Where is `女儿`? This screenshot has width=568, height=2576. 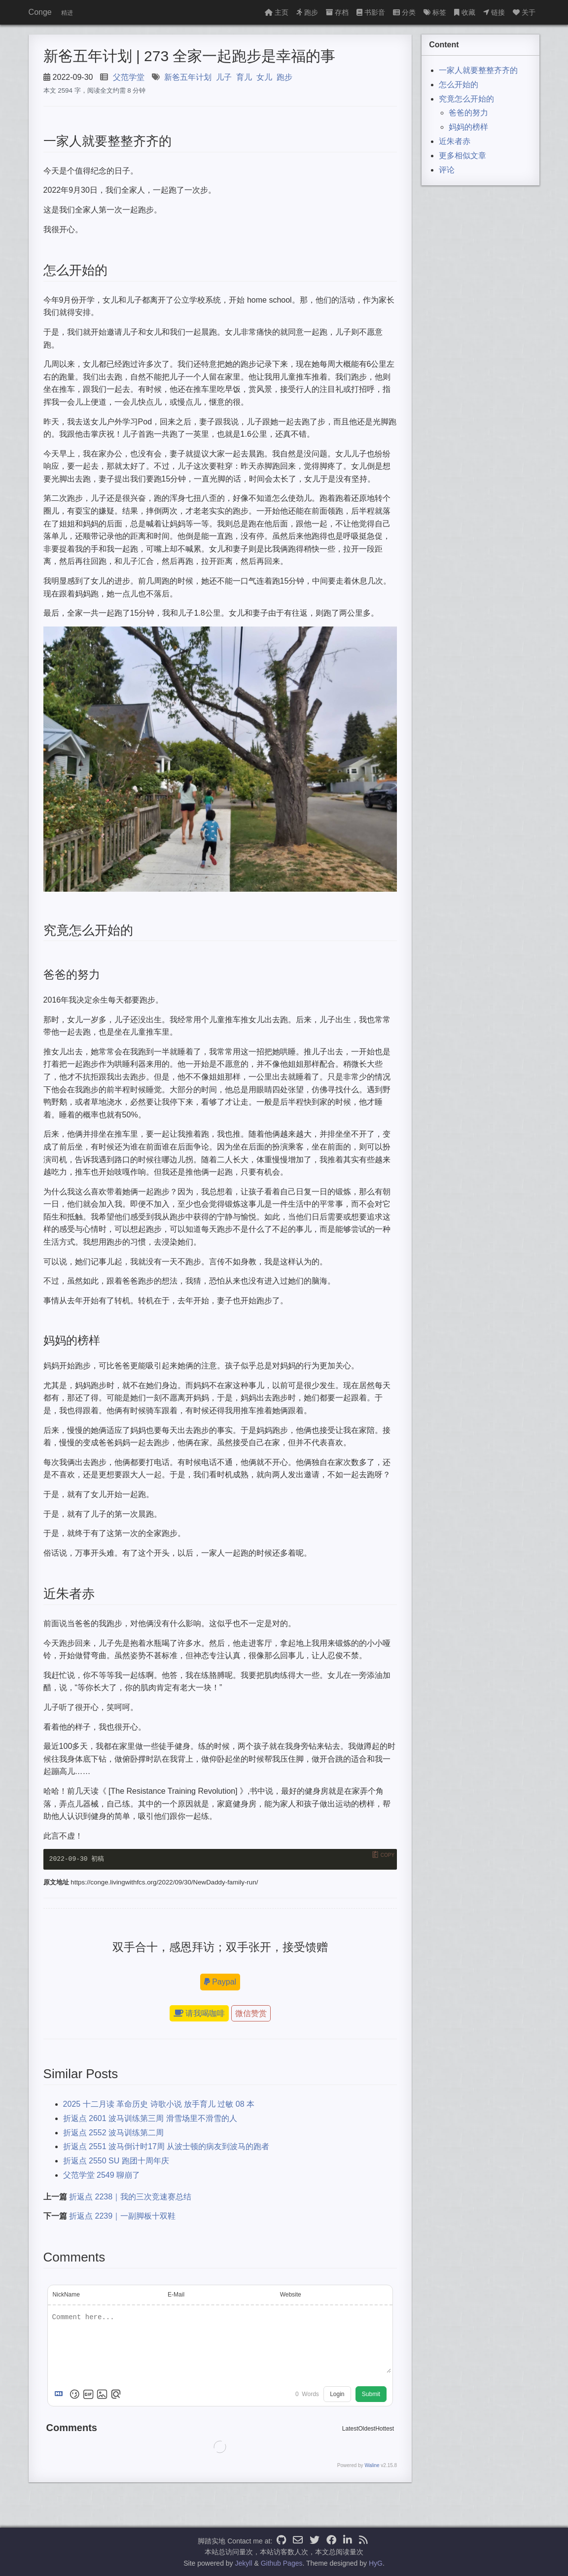
女儿 is located at coordinates (264, 77).